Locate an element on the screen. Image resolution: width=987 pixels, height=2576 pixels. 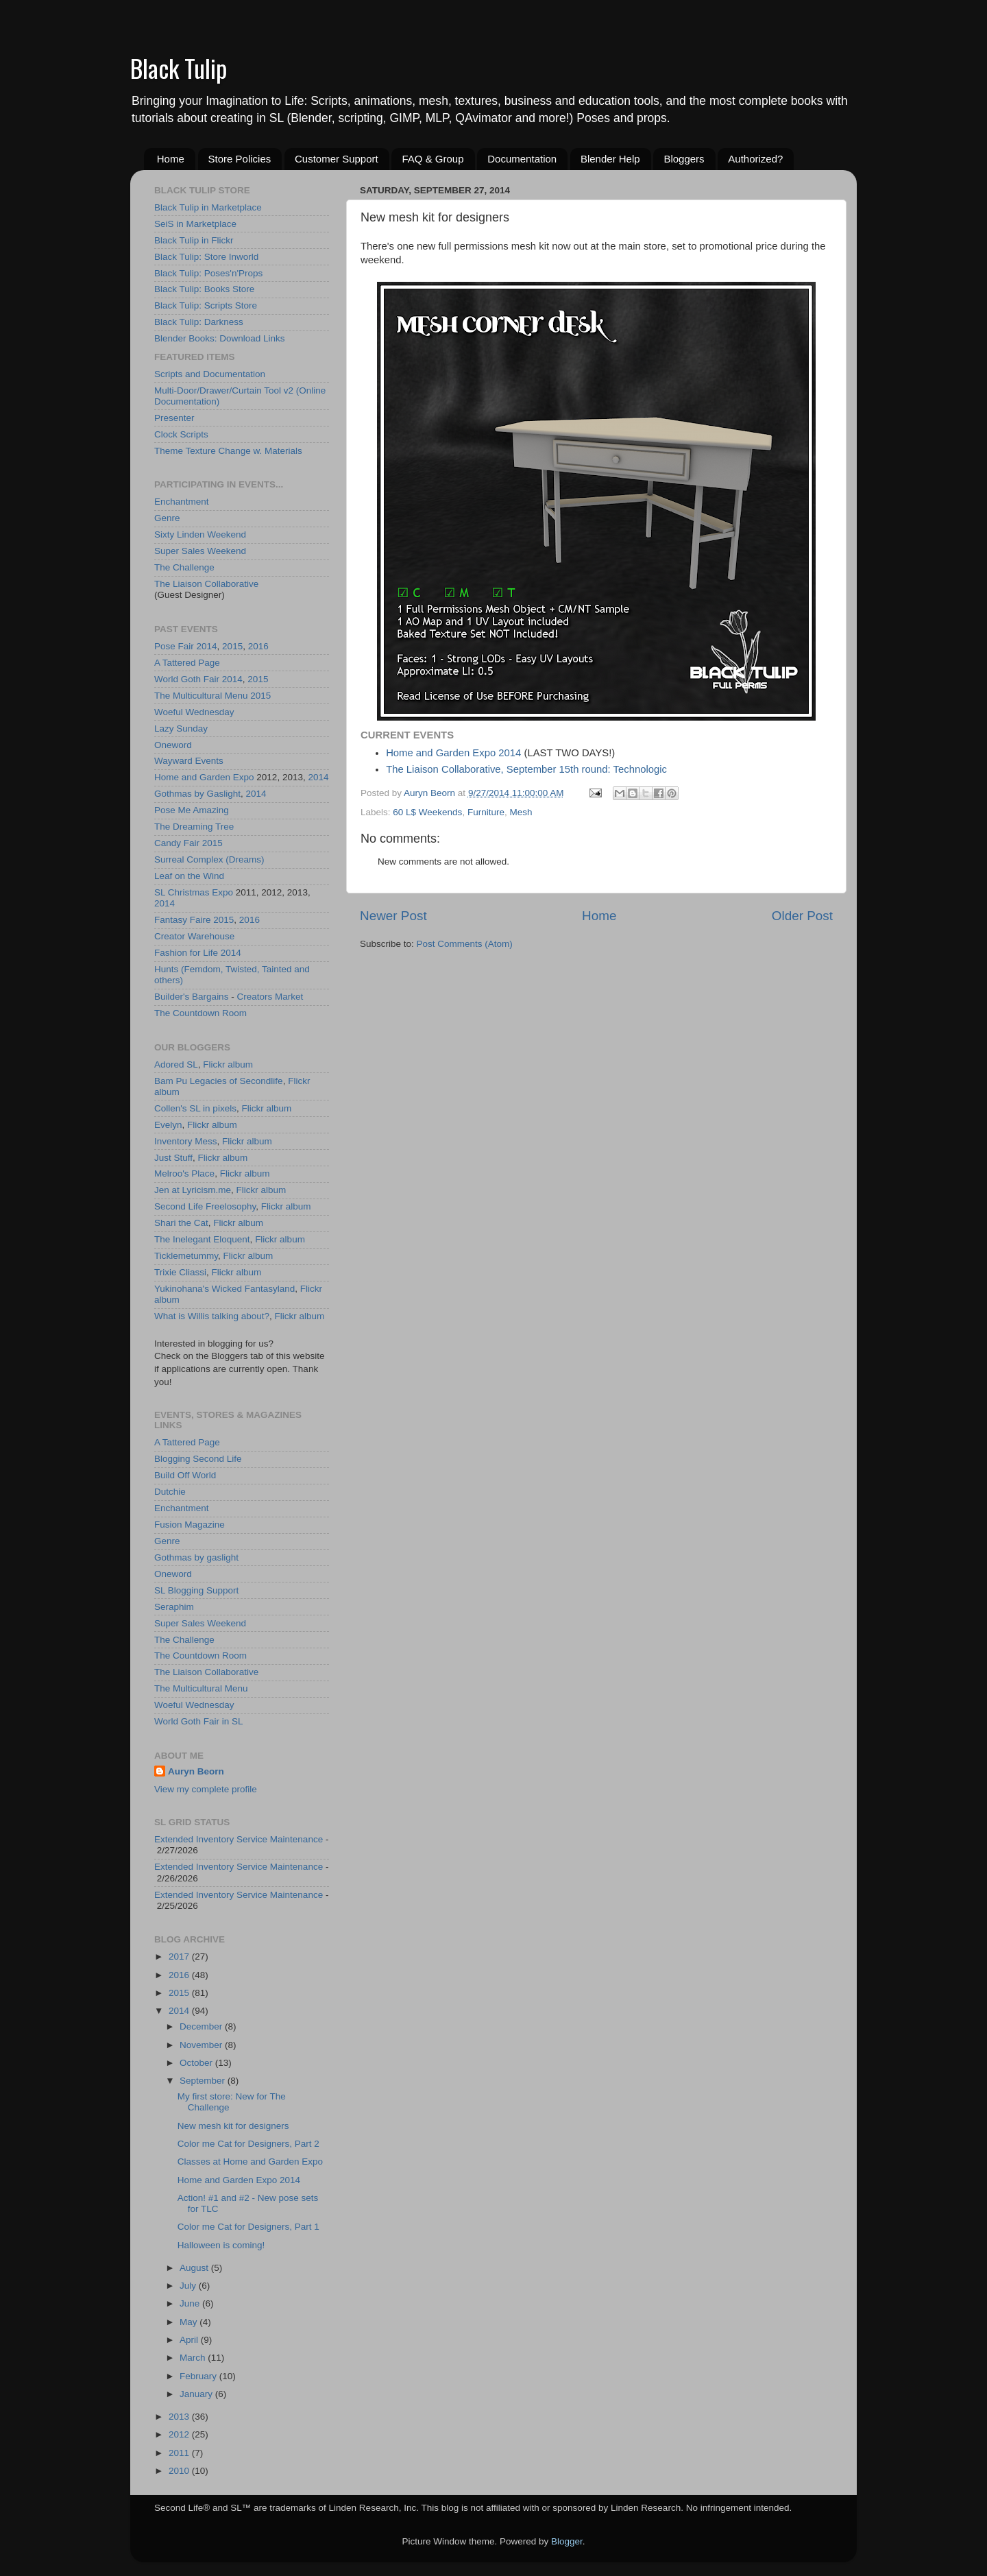
New mesh kit for designers is located at coordinates (233, 2126).